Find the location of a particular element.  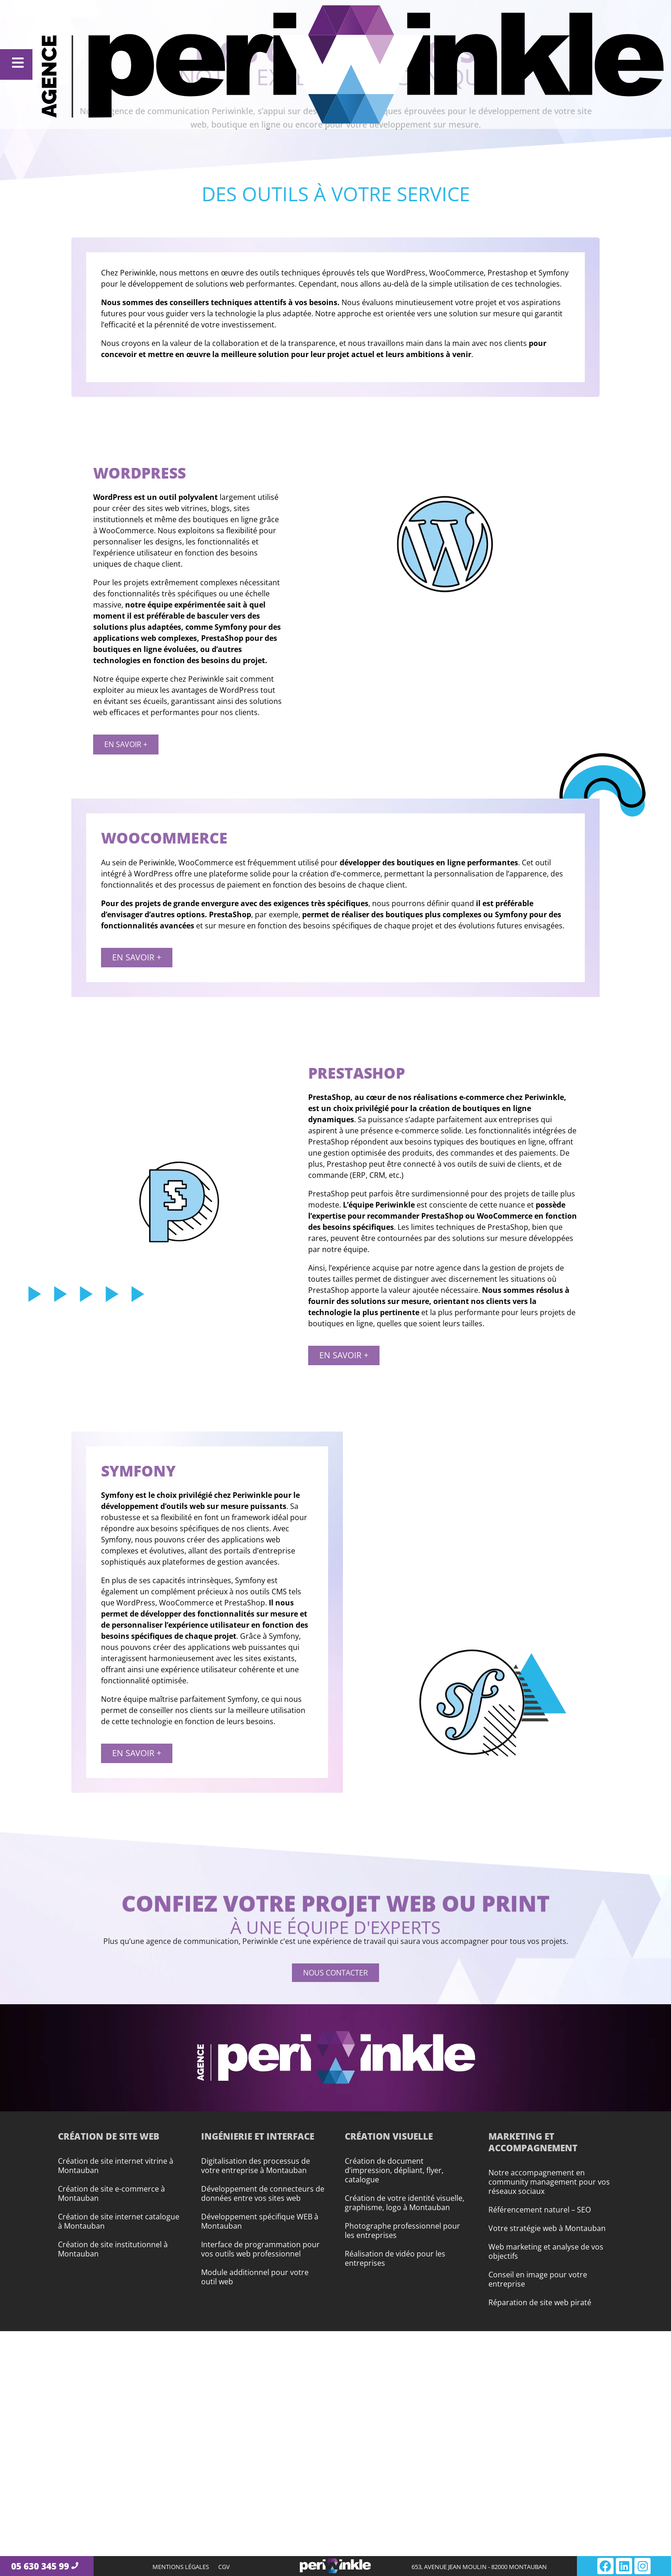

Photographe professionnel pour les entreprises is located at coordinates (402, 2230).